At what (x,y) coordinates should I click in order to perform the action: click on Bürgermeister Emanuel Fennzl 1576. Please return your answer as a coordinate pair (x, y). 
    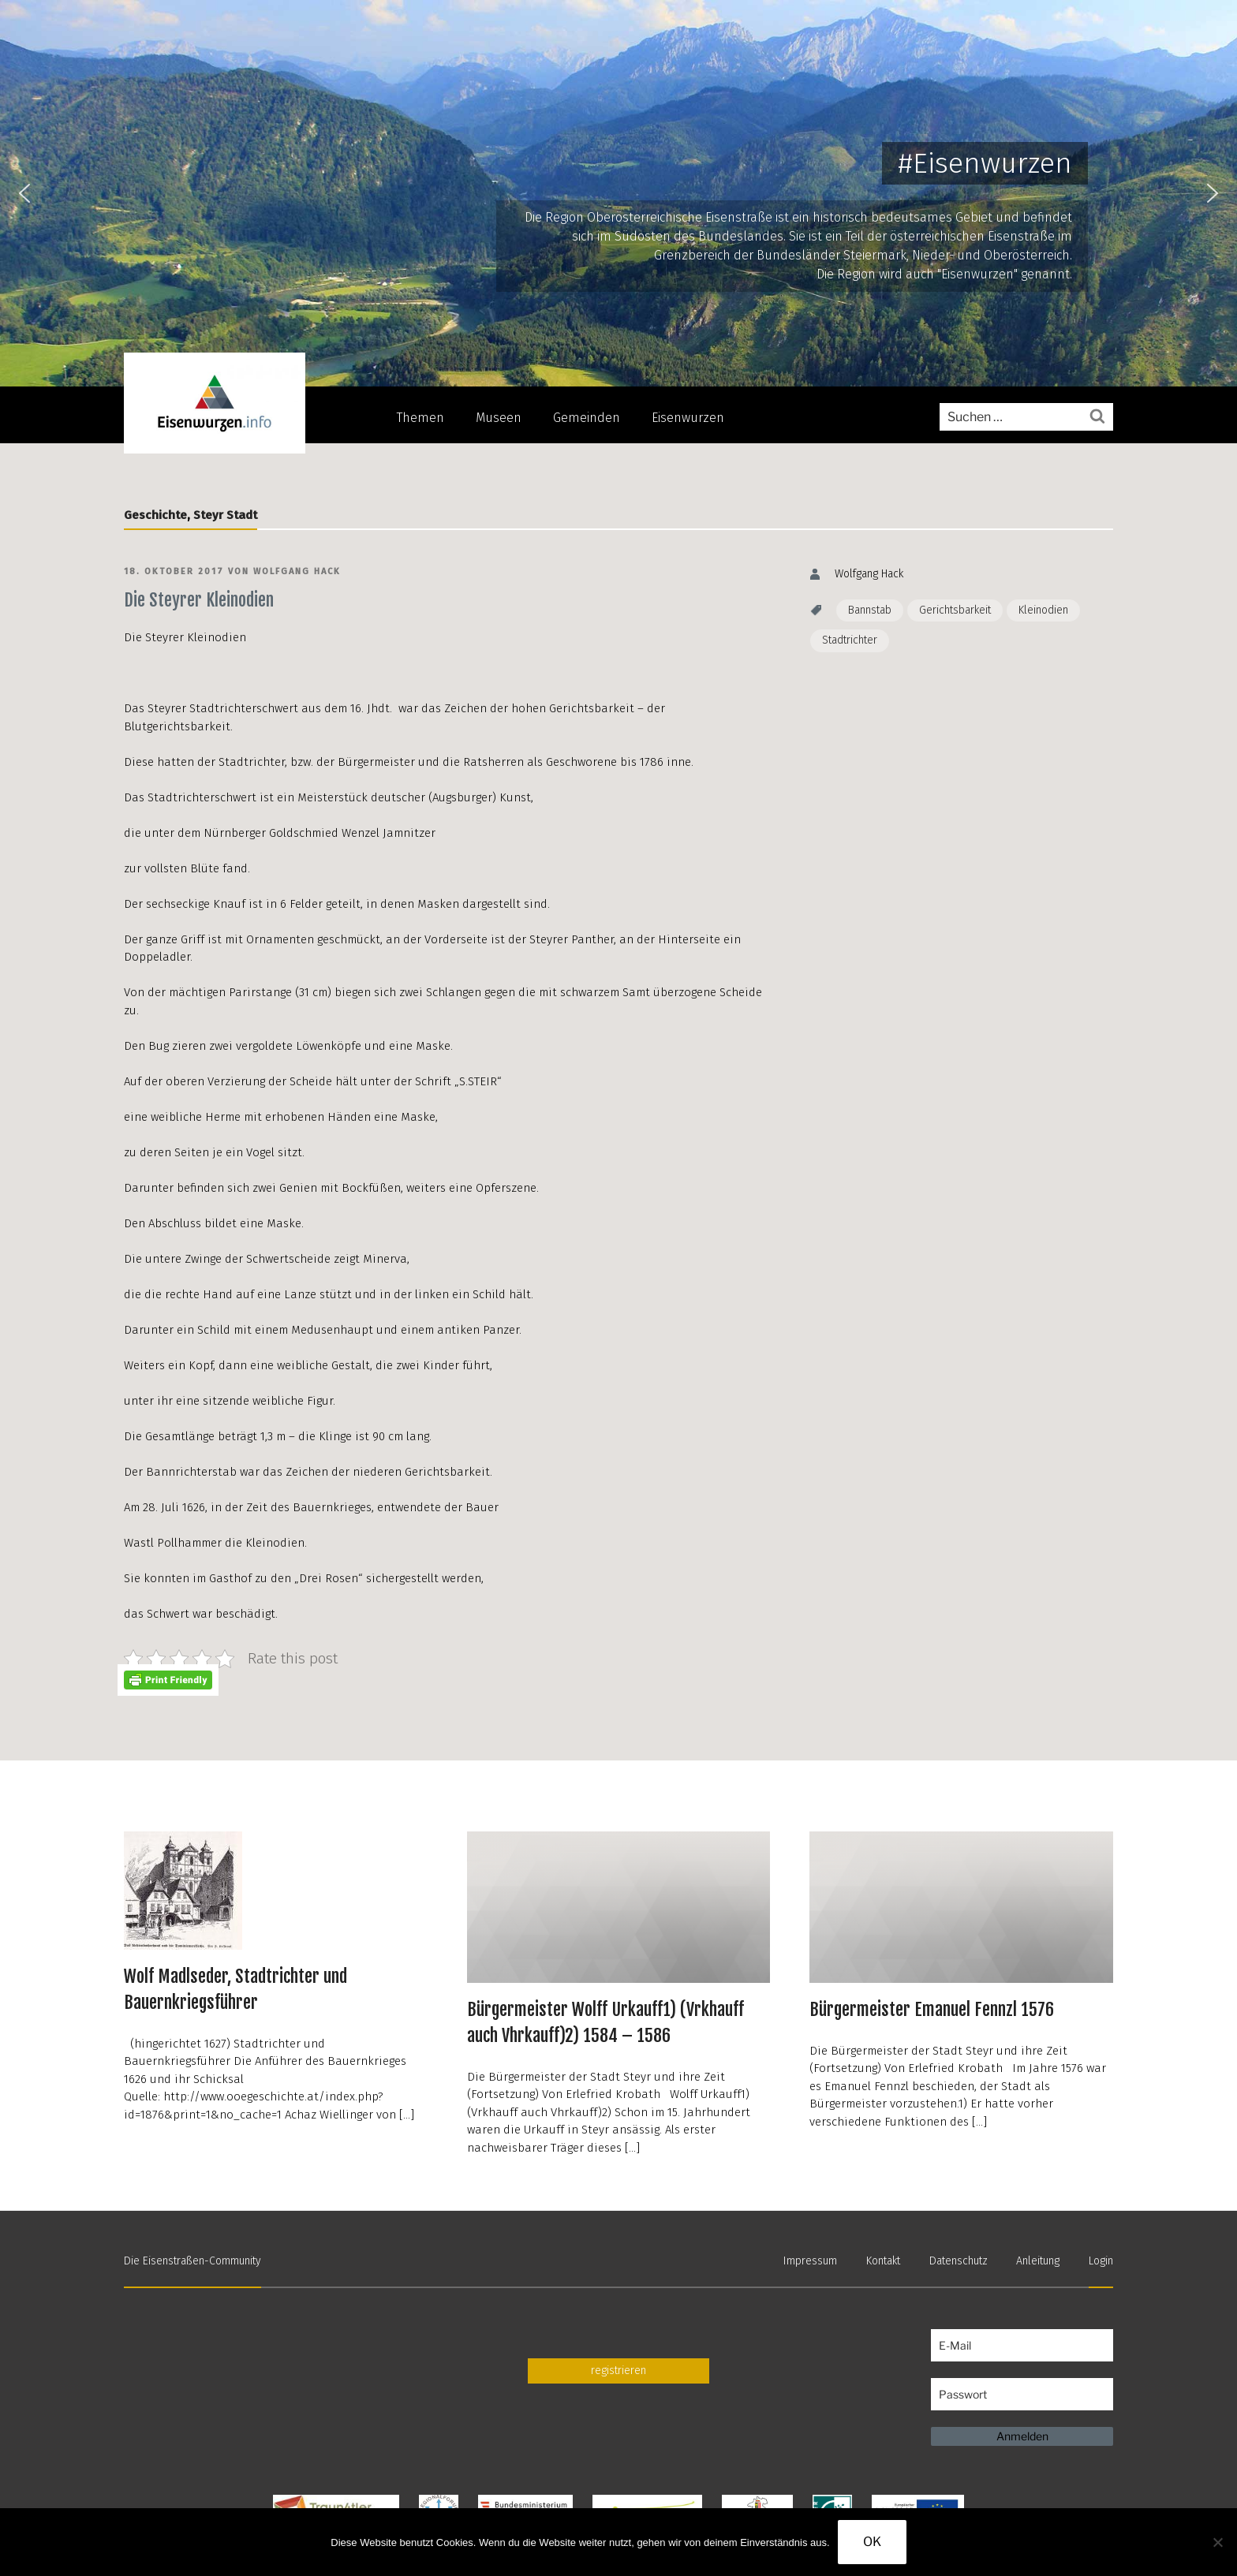
    Looking at the image, I should click on (931, 2009).